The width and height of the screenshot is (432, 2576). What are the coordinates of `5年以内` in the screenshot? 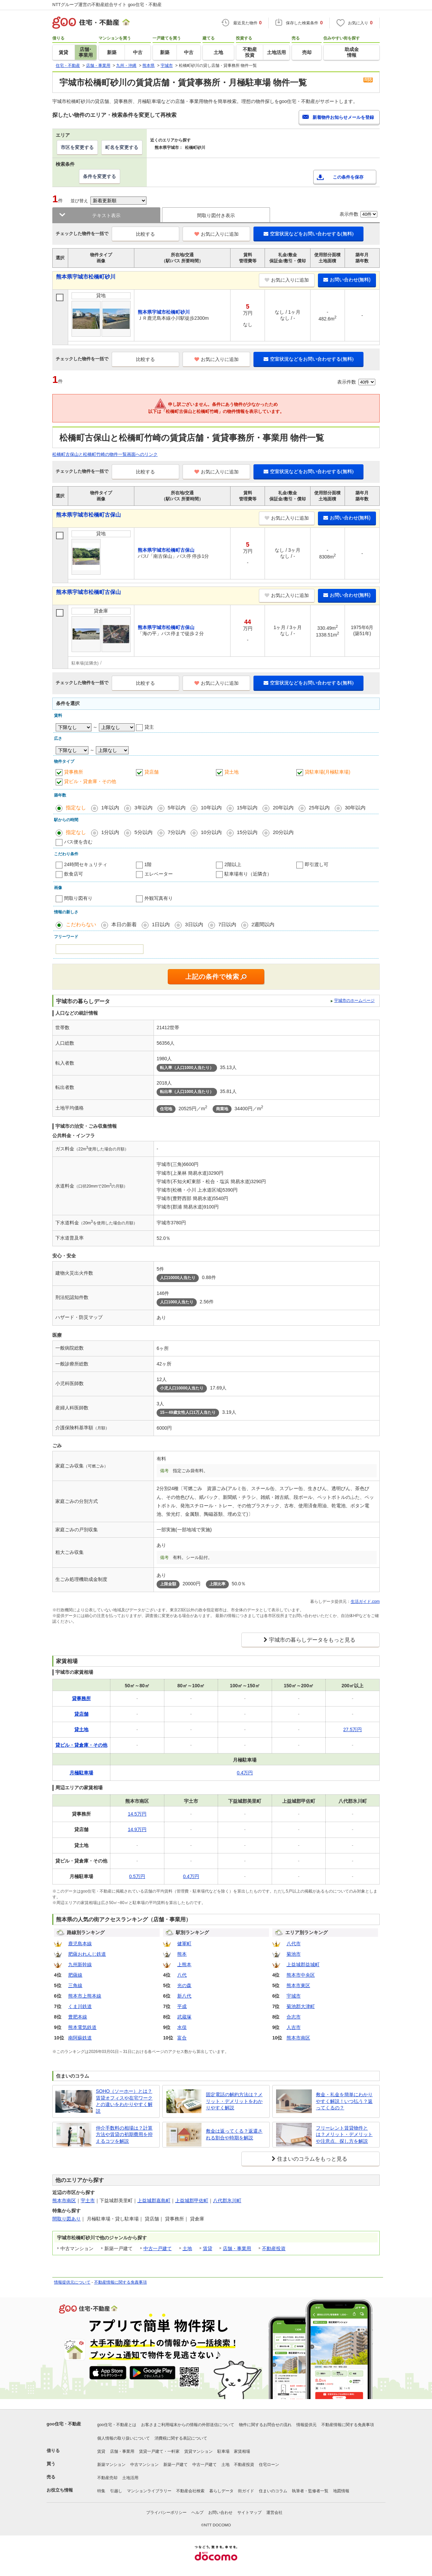 It's located at (177, 807).